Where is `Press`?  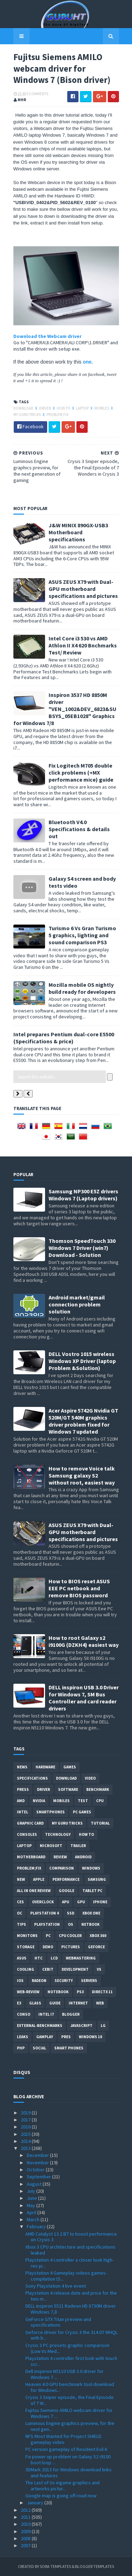
Press is located at coordinates (23, 1789).